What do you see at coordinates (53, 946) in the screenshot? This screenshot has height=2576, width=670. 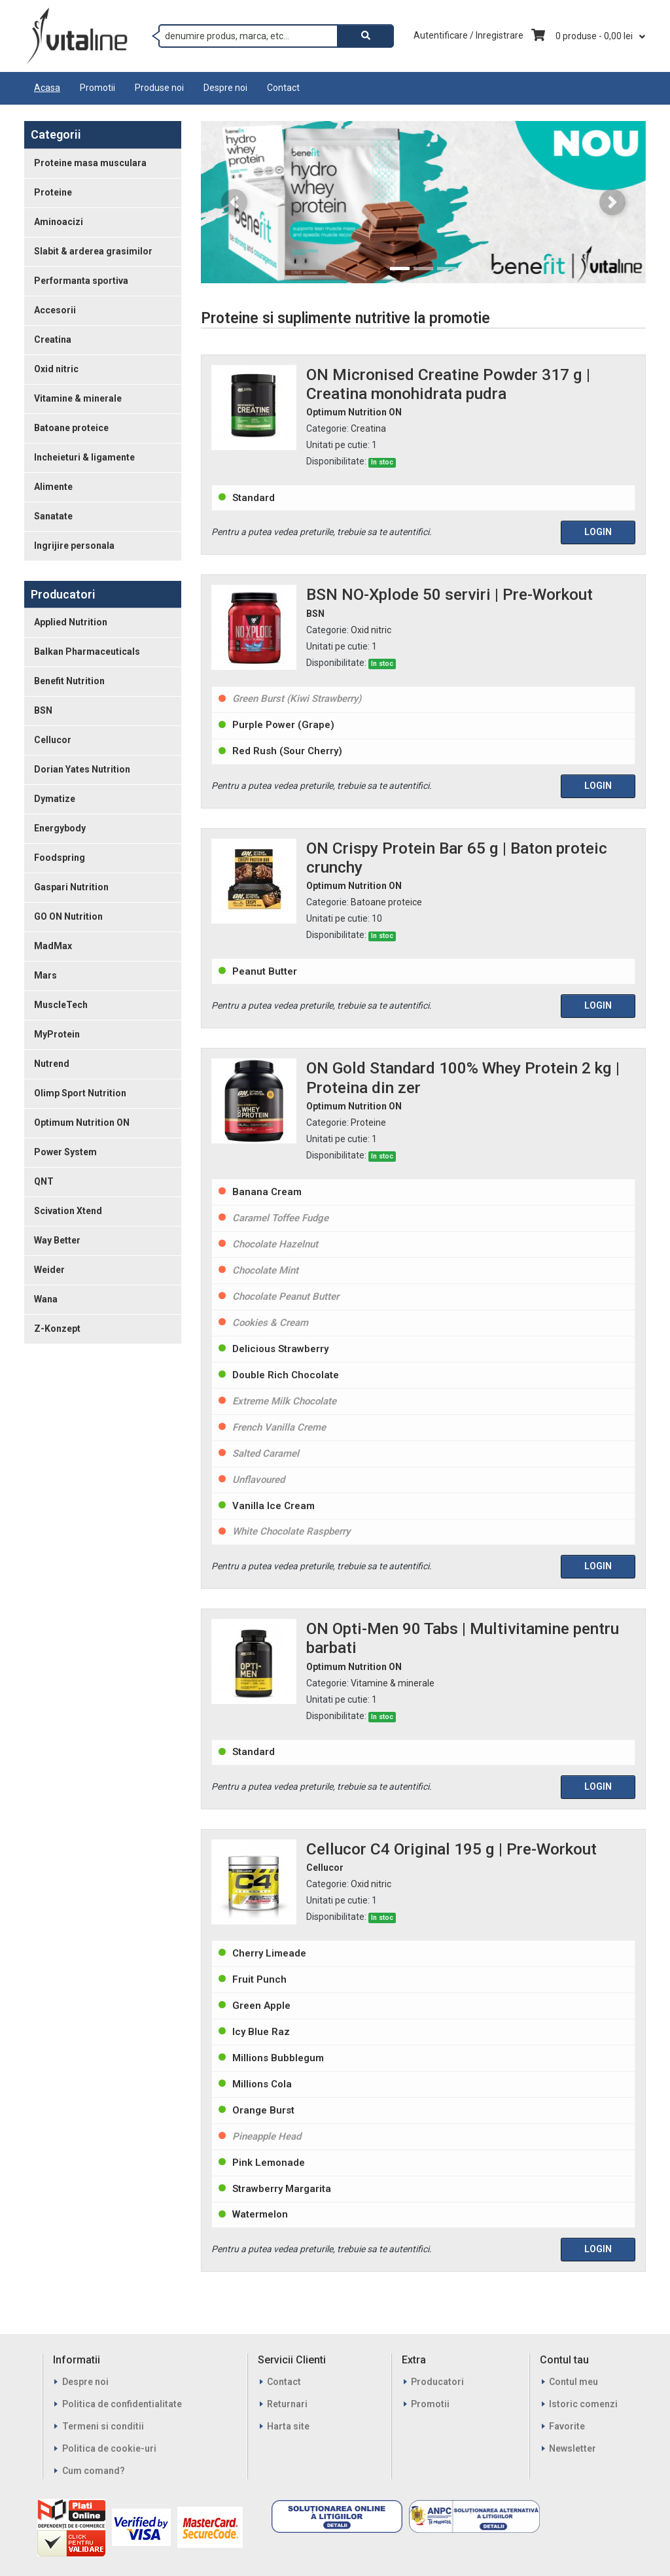 I see `MadMax` at bounding box center [53, 946].